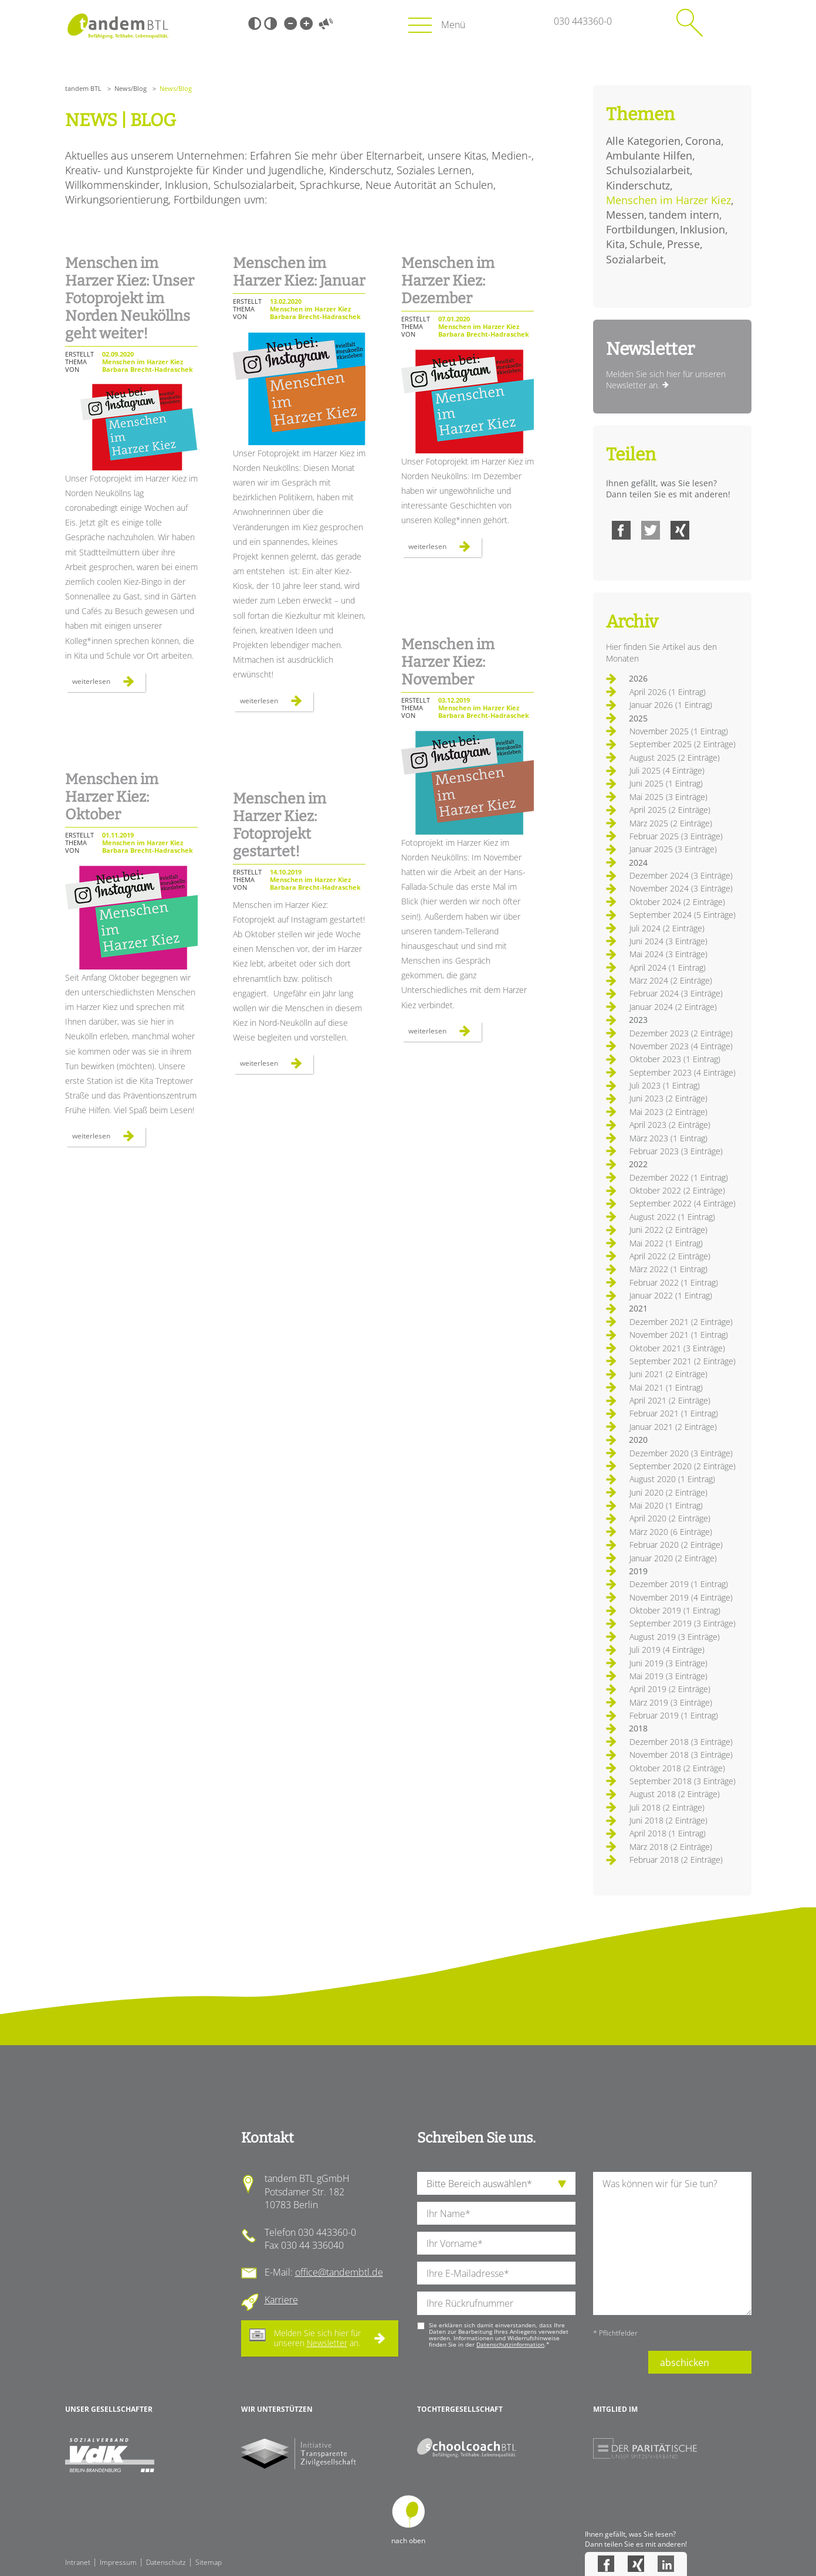  What do you see at coordinates (668, 1663) in the screenshot?
I see `Juni 2019 (3 Einträge)` at bounding box center [668, 1663].